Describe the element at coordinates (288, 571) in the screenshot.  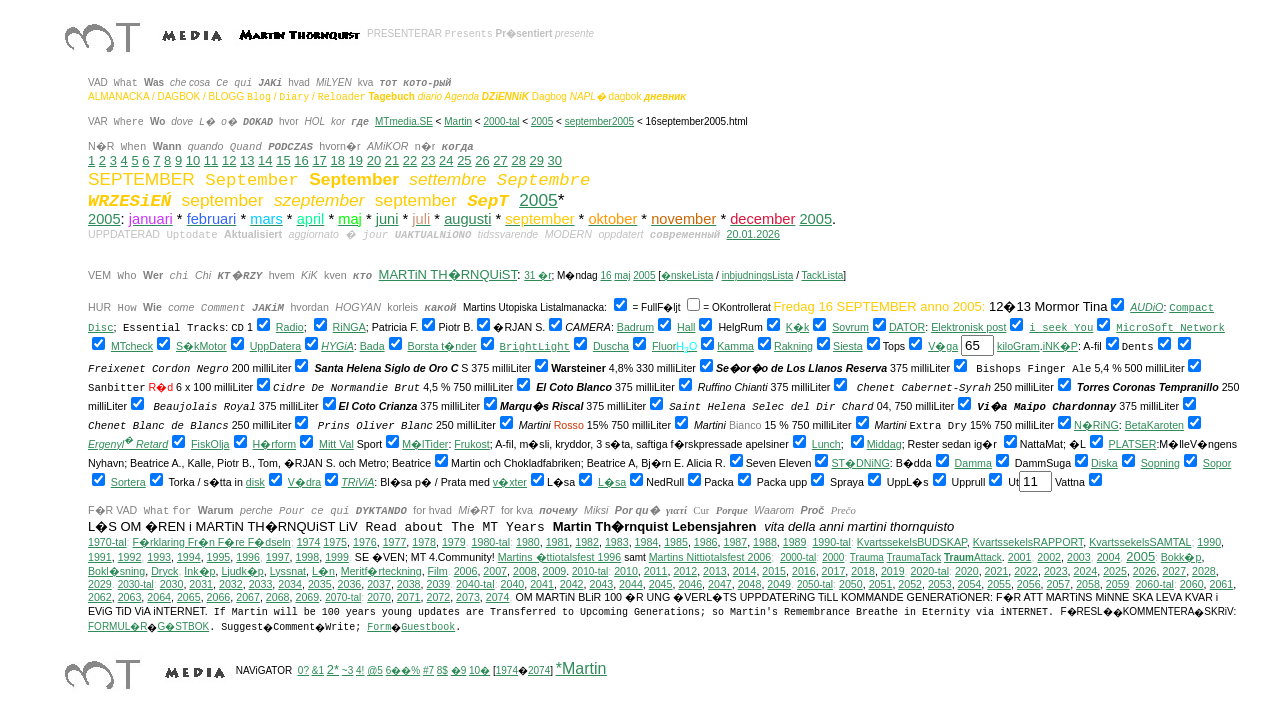
I see `Lyssnat` at that location.